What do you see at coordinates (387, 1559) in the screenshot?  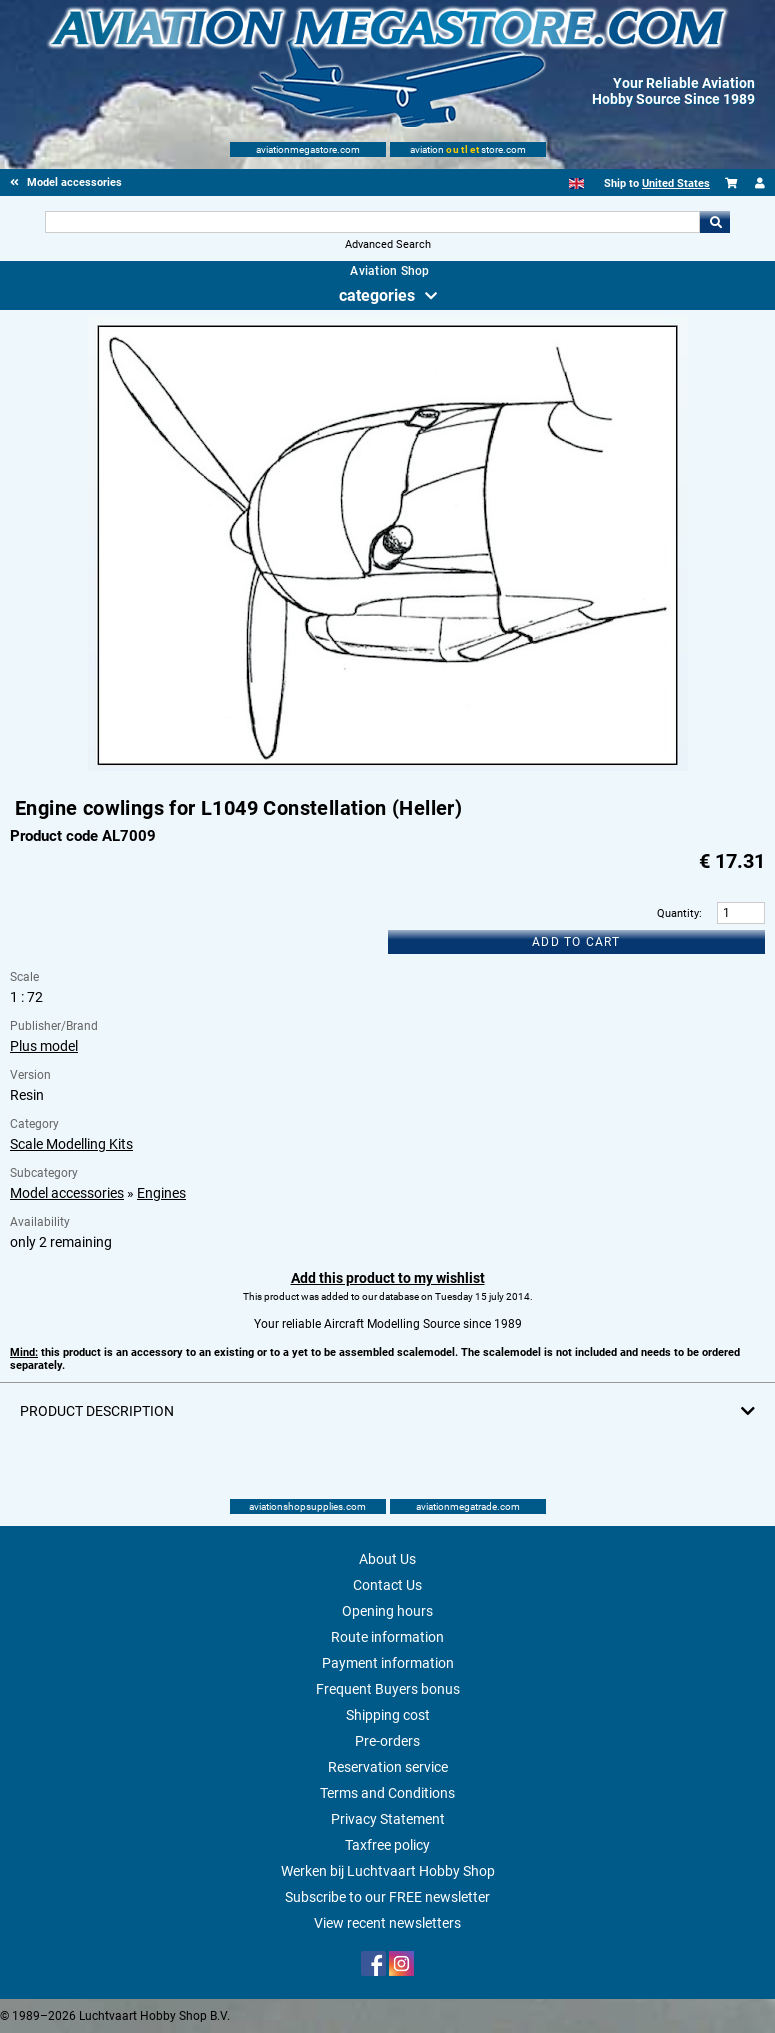 I see `About Us` at bounding box center [387, 1559].